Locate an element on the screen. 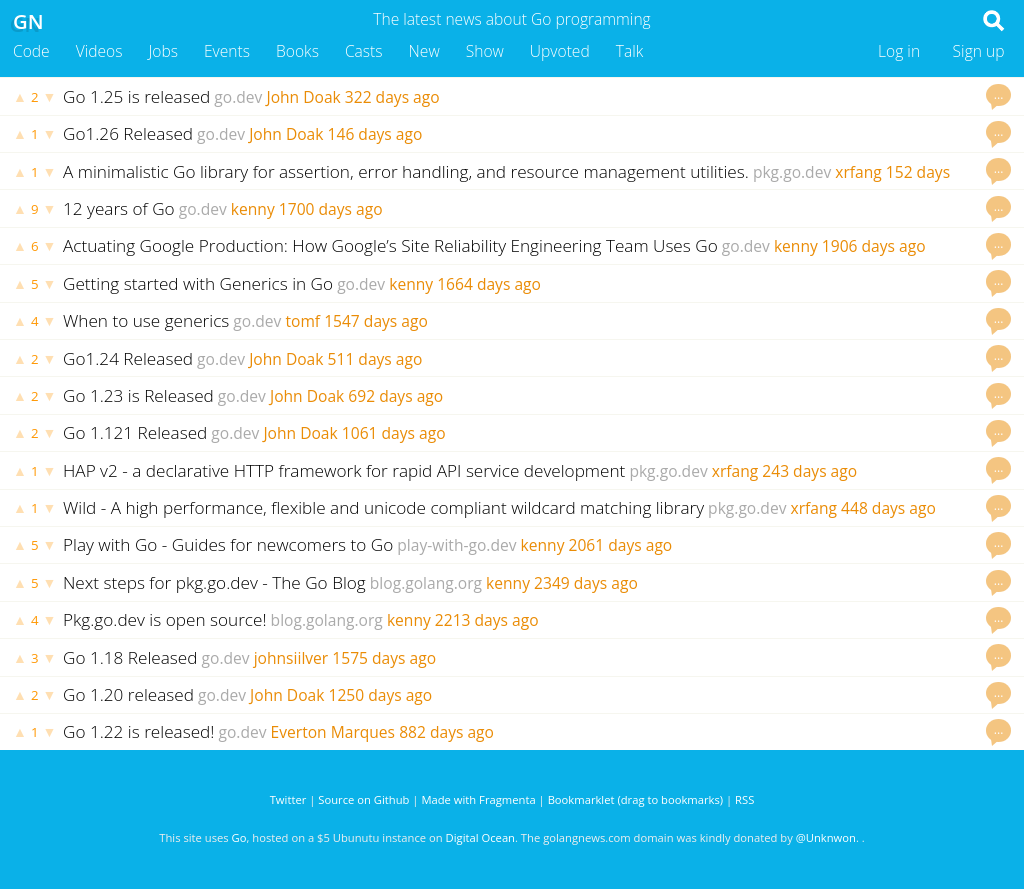  Everton Marques is located at coordinates (333, 732).